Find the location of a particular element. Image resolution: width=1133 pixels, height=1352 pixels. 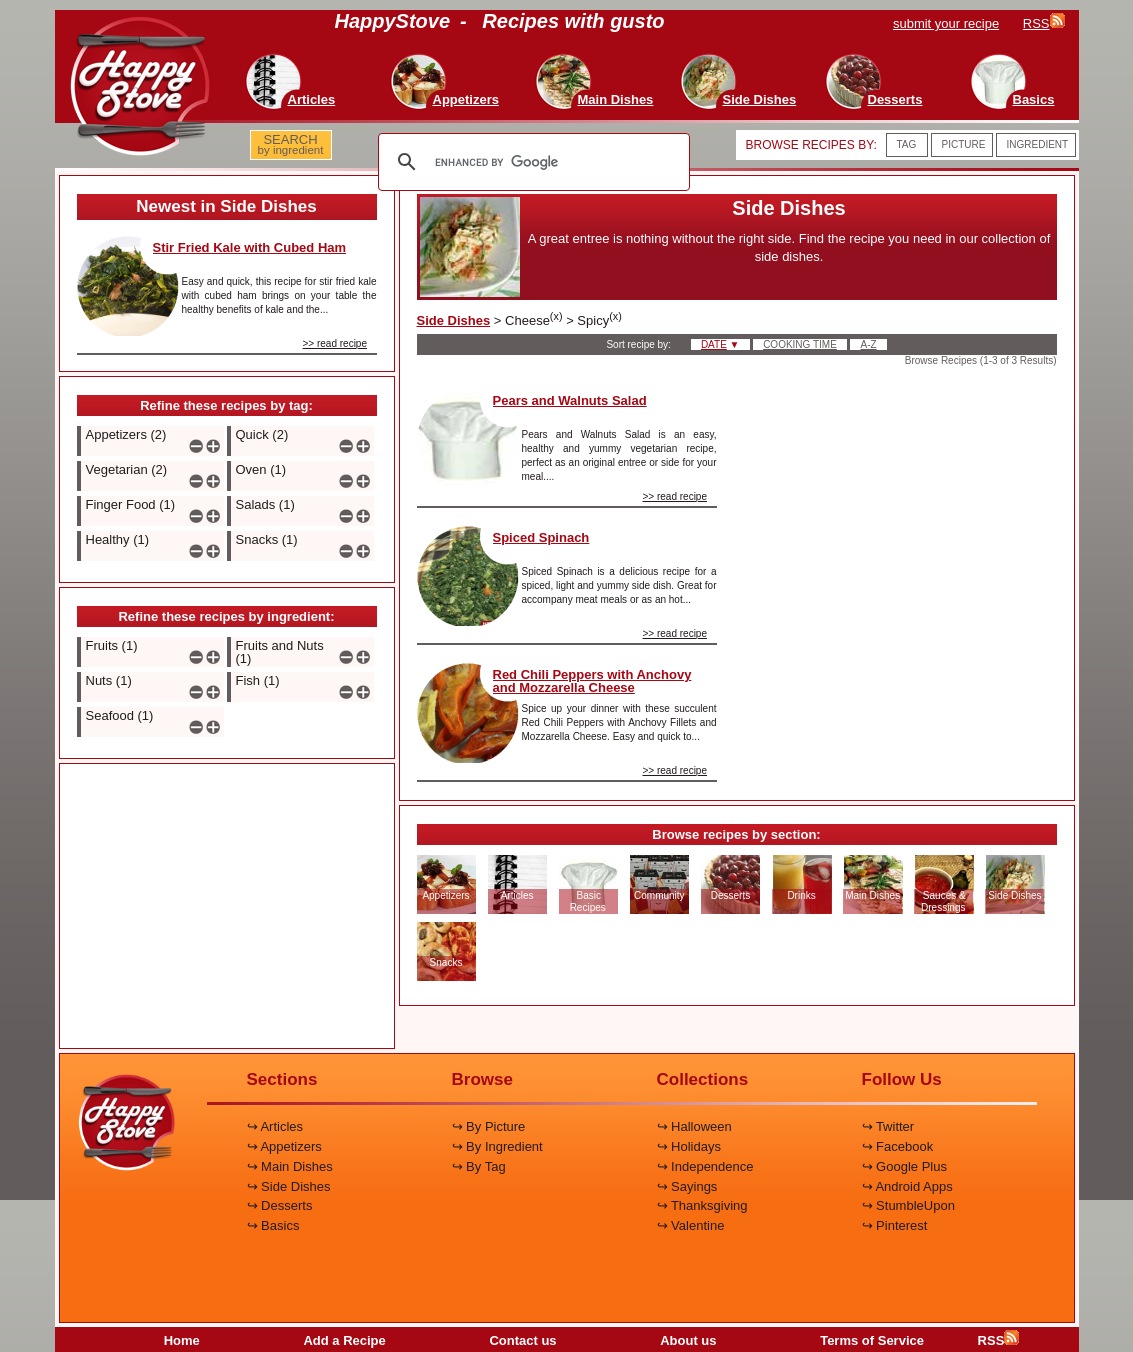

Add a Recipe is located at coordinates (344, 1340).